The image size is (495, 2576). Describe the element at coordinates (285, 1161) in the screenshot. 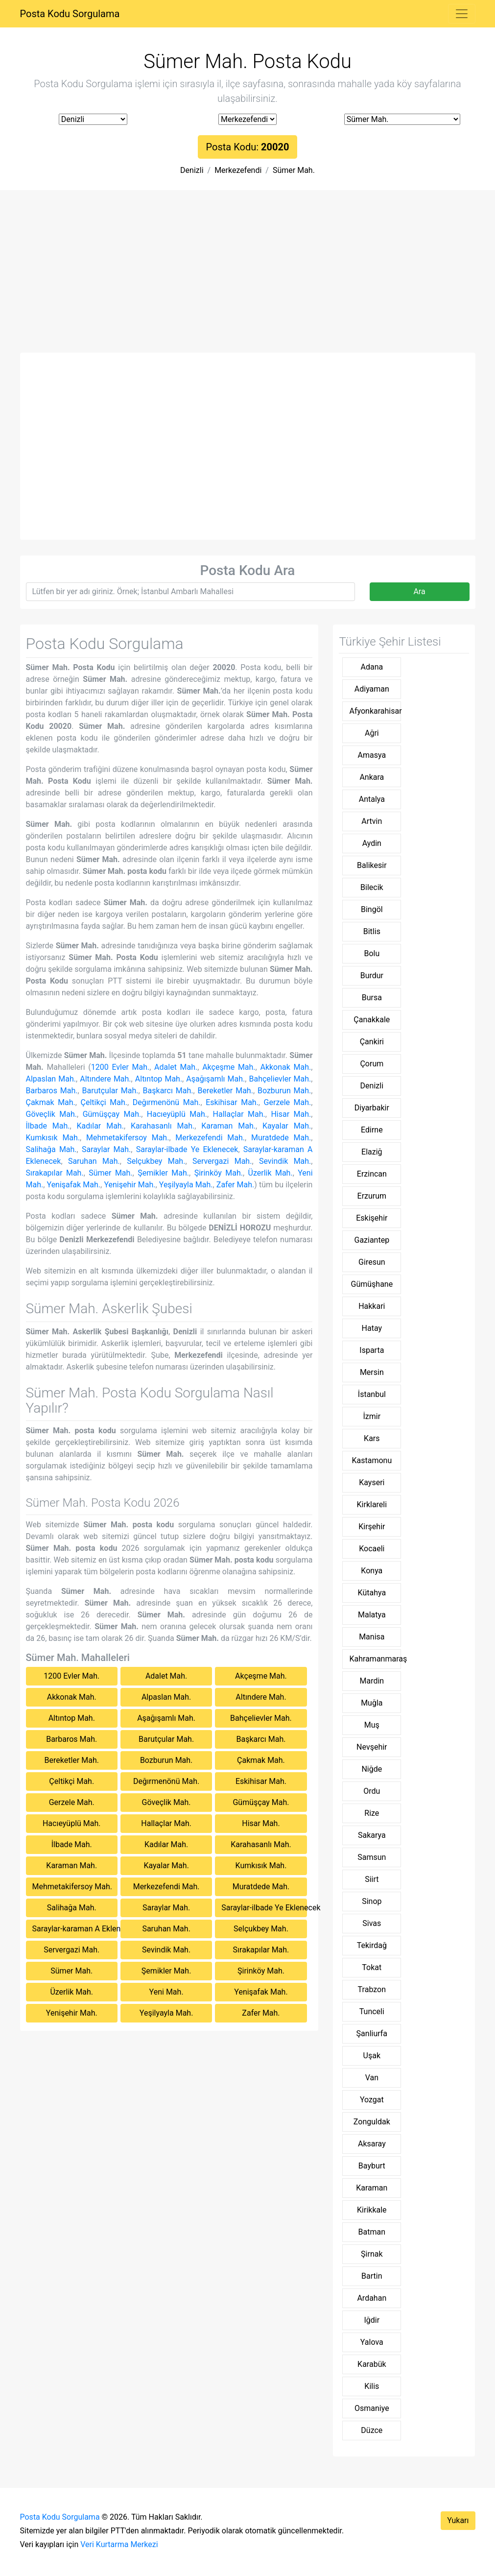

I see `Sevindik Mah.` at that location.